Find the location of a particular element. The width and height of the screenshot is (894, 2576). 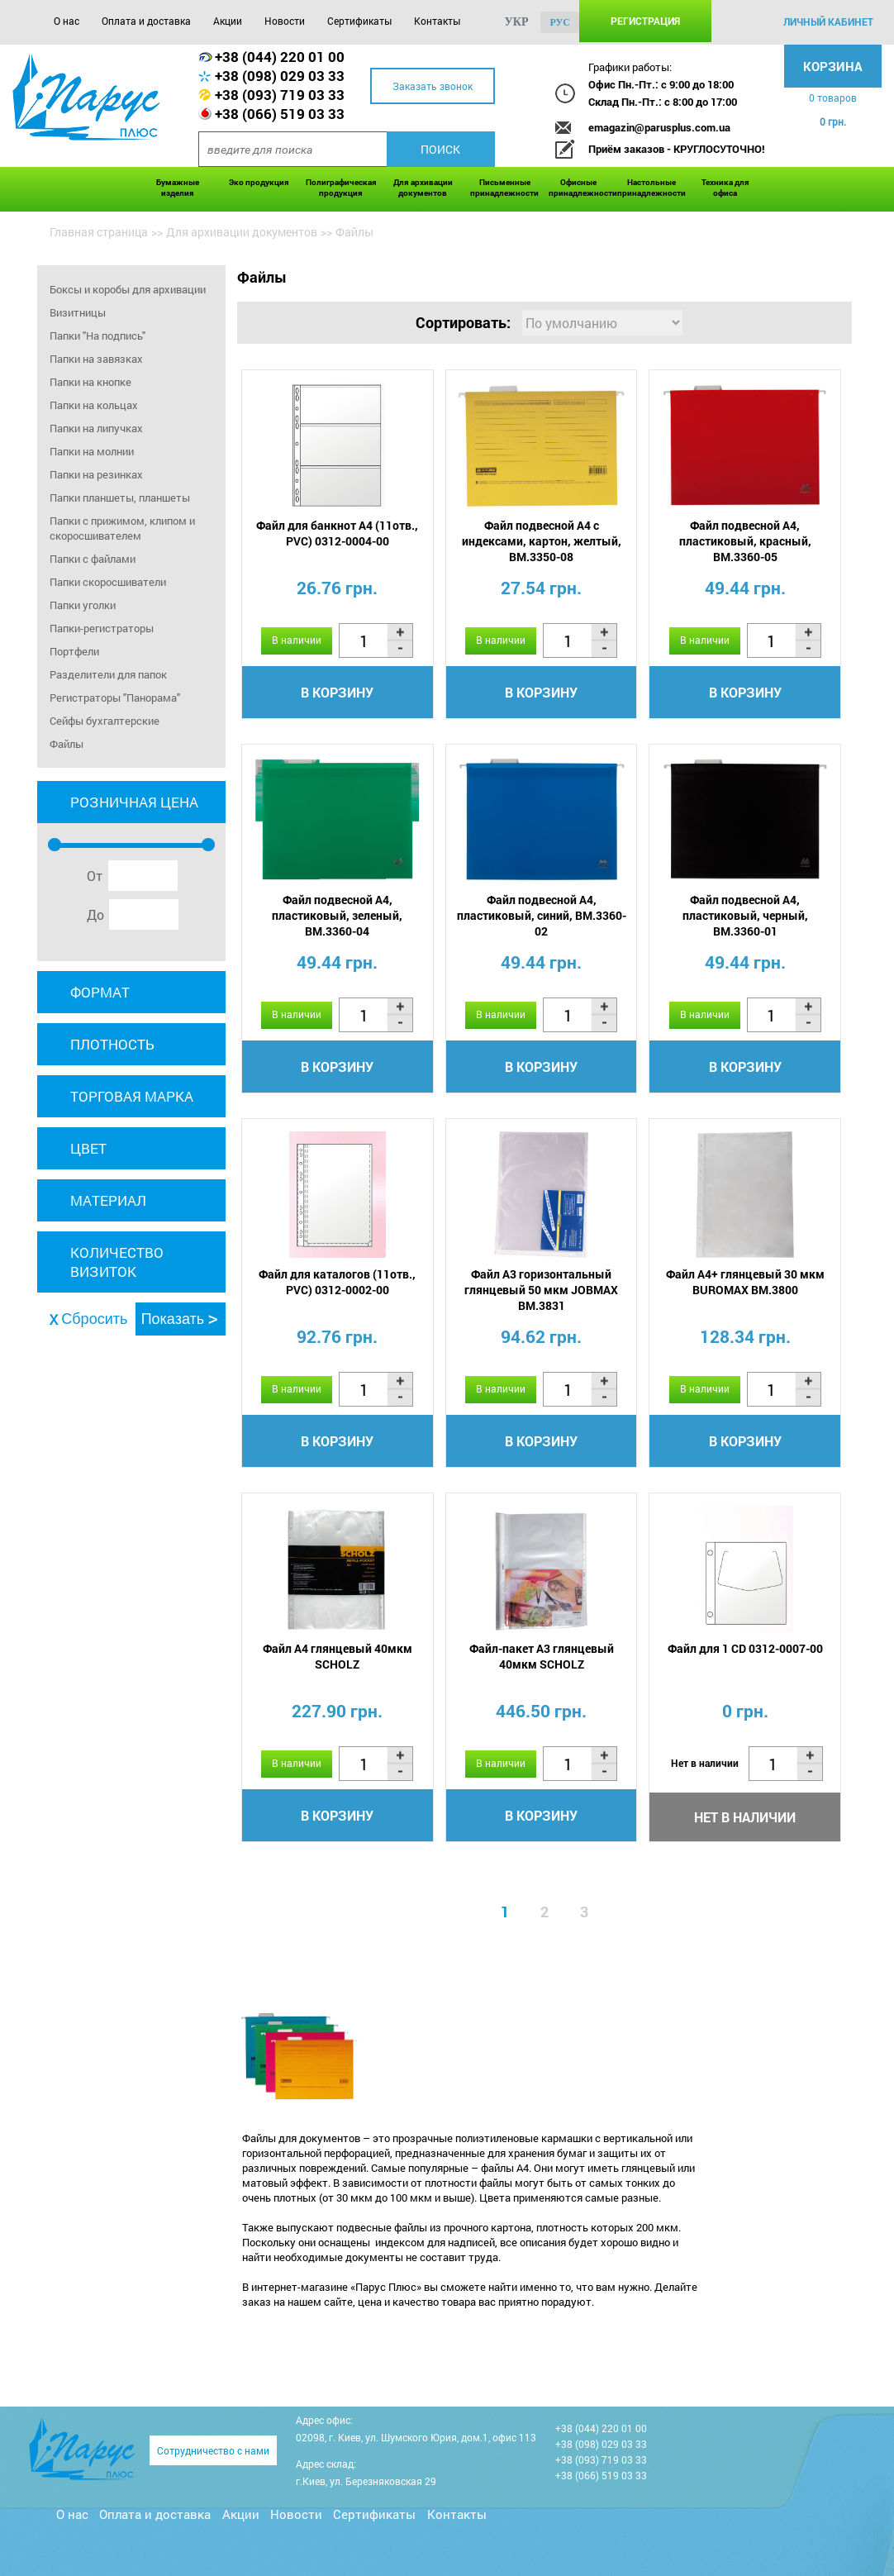

Офисные принадлежности is located at coordinates (579, 187).